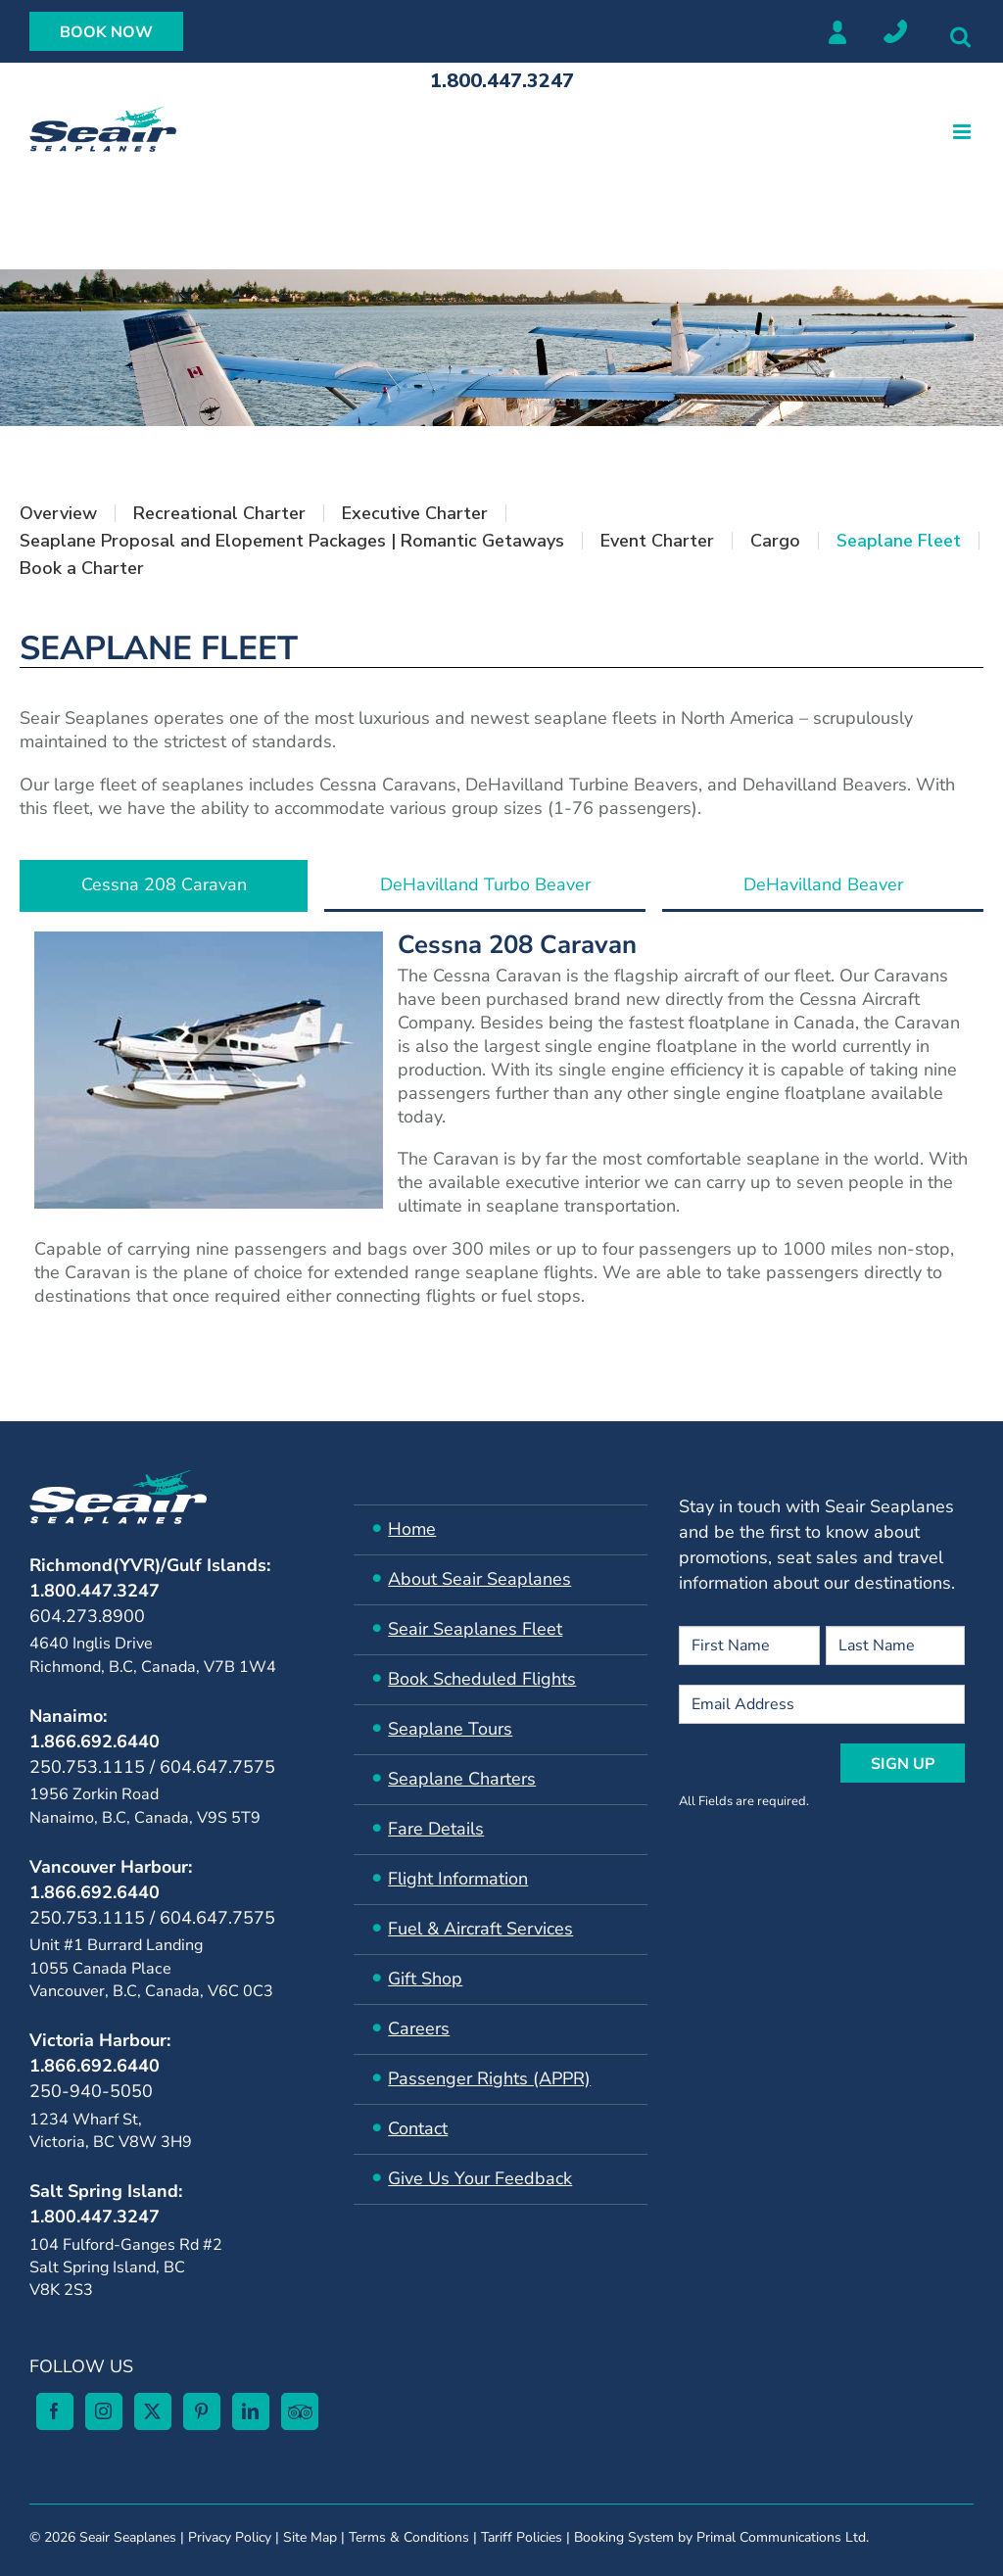 This screenshot has height=2576, width=1003. Describe the element at coordinates (412, 1529) in the screenshot. I see `Home` at that location.